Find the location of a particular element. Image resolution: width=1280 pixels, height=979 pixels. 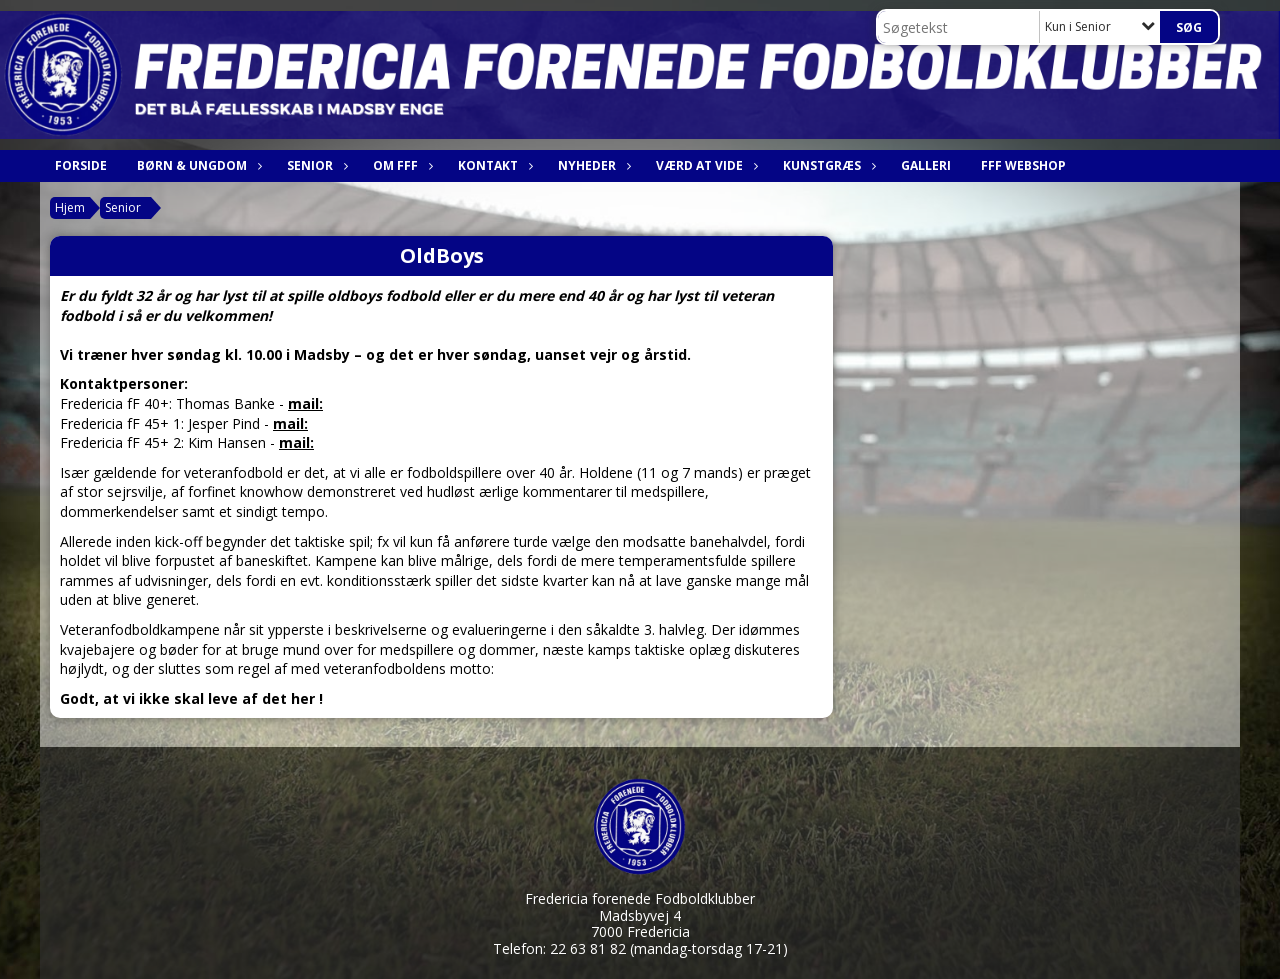

FfF webshop is located at coordinates (1023, 165).